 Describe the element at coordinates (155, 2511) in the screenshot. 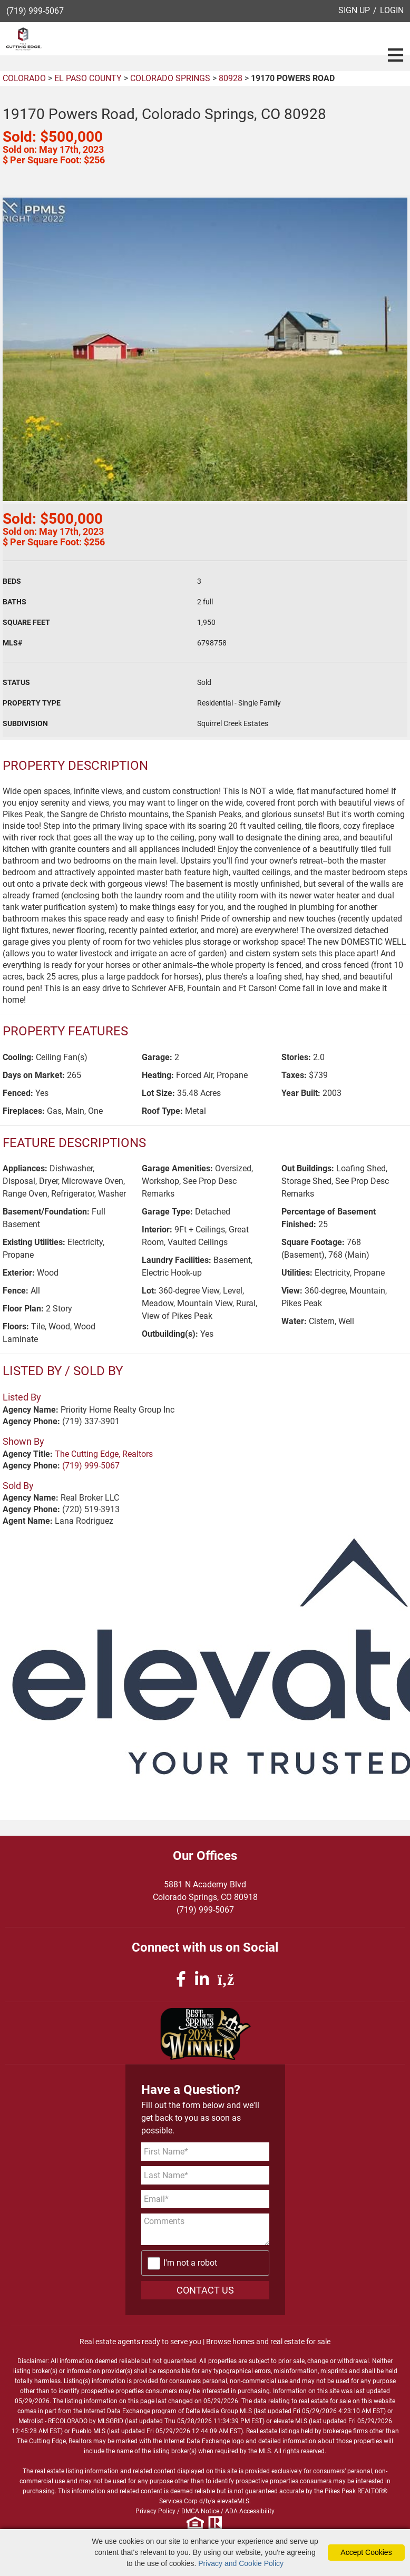

I see `Privacy Policy` at that location.